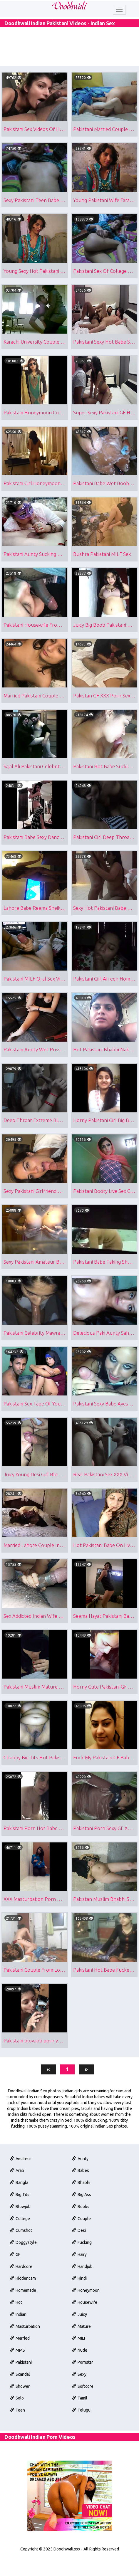 Image resolution: width=139 pixels, height=2576 pixels. What do you see at coordinates (83, 2420) in the screenshot?
I see `Pornstar` at bounding box center [83, 2420].